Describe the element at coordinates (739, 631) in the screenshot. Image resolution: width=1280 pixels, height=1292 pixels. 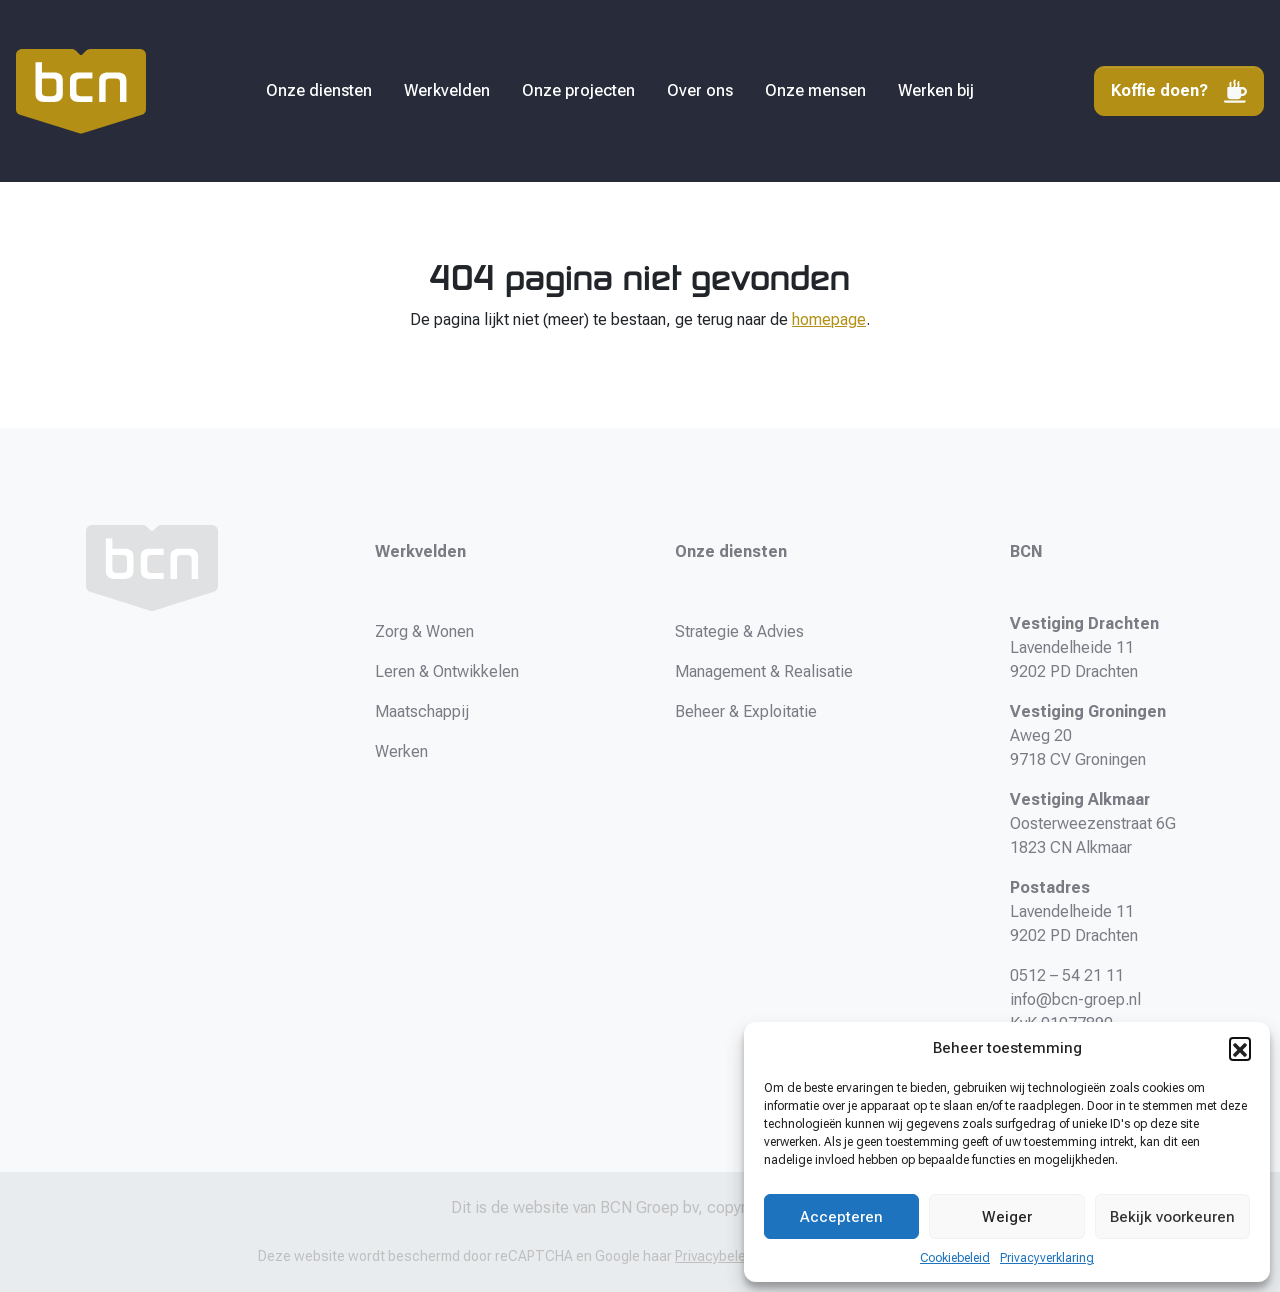
I see `Strategie & Advies` at that location.